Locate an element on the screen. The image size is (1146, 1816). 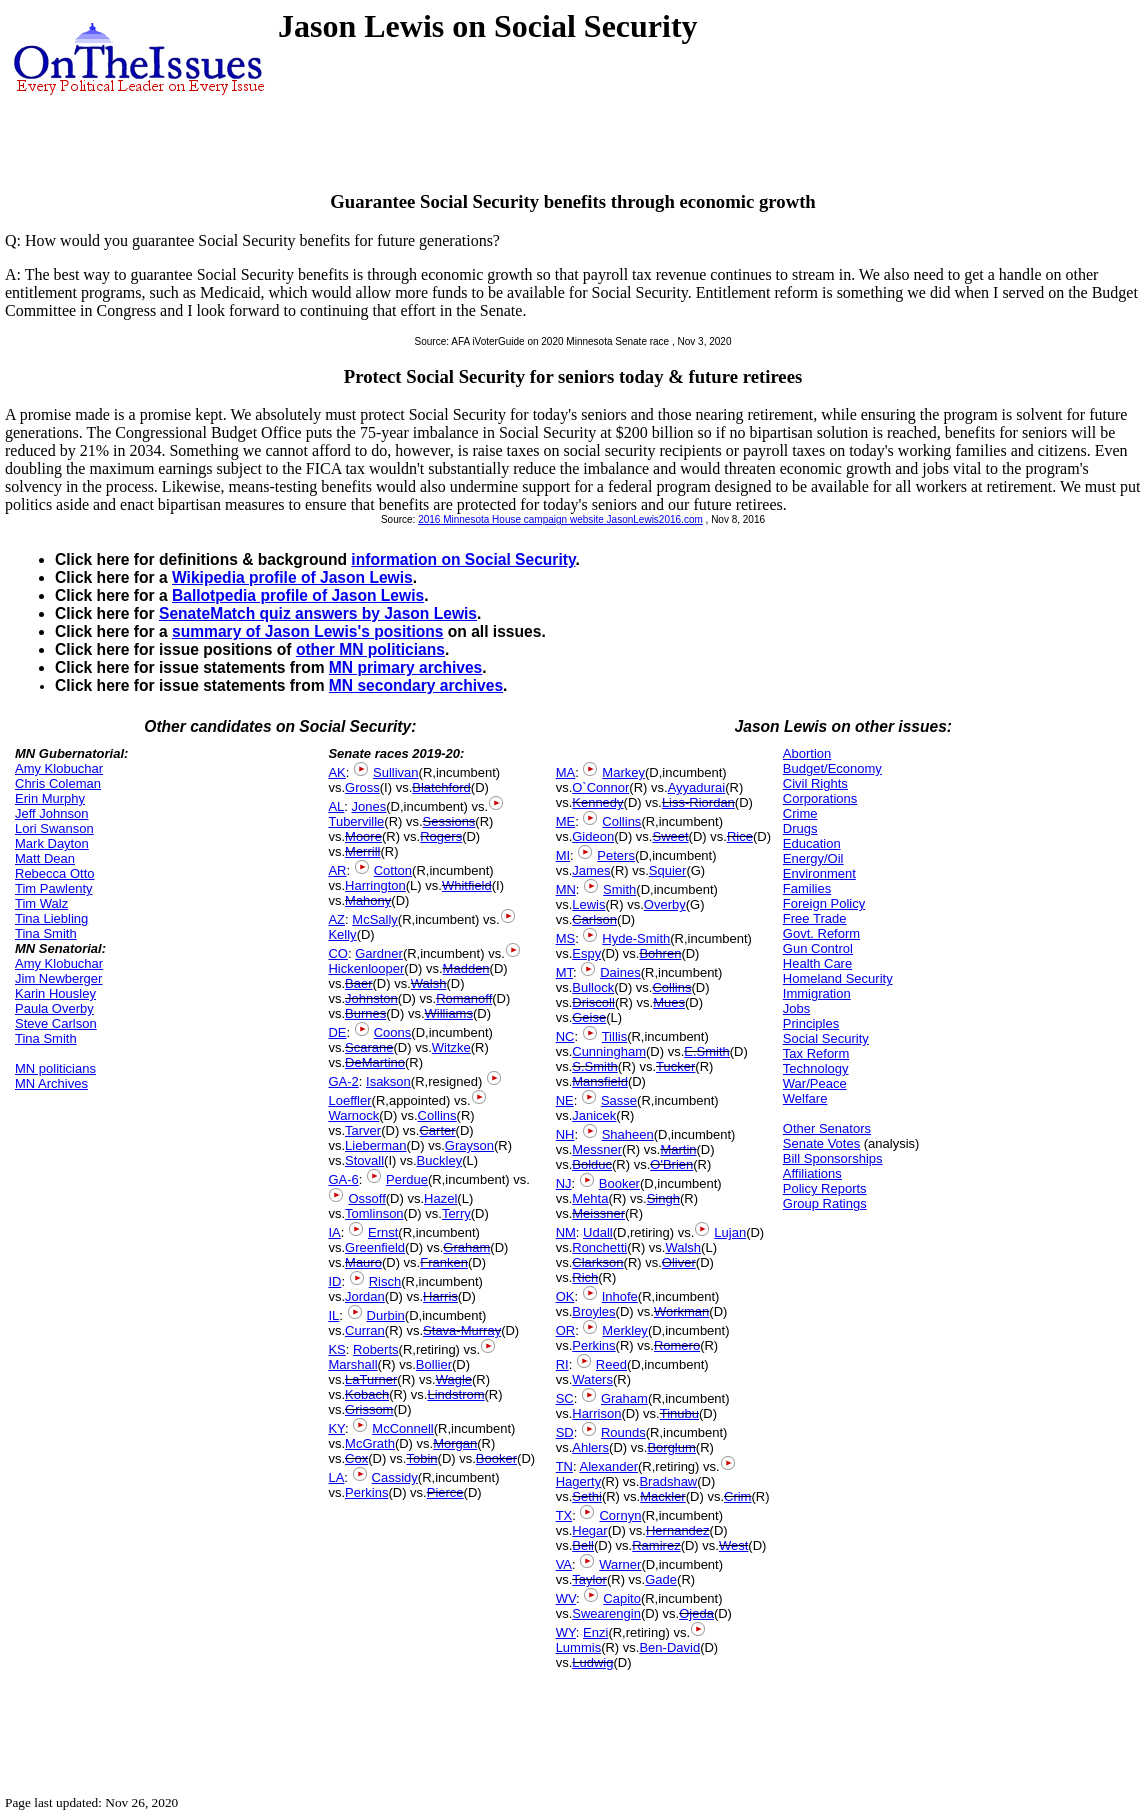
RI is located at coordinates (562, 1364).